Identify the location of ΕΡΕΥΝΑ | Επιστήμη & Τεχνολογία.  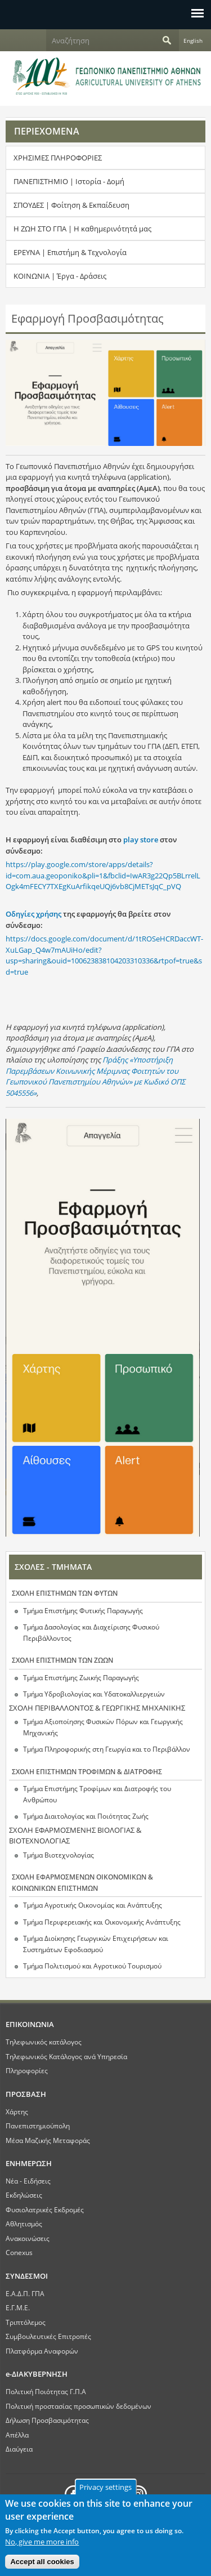
(70, 252).